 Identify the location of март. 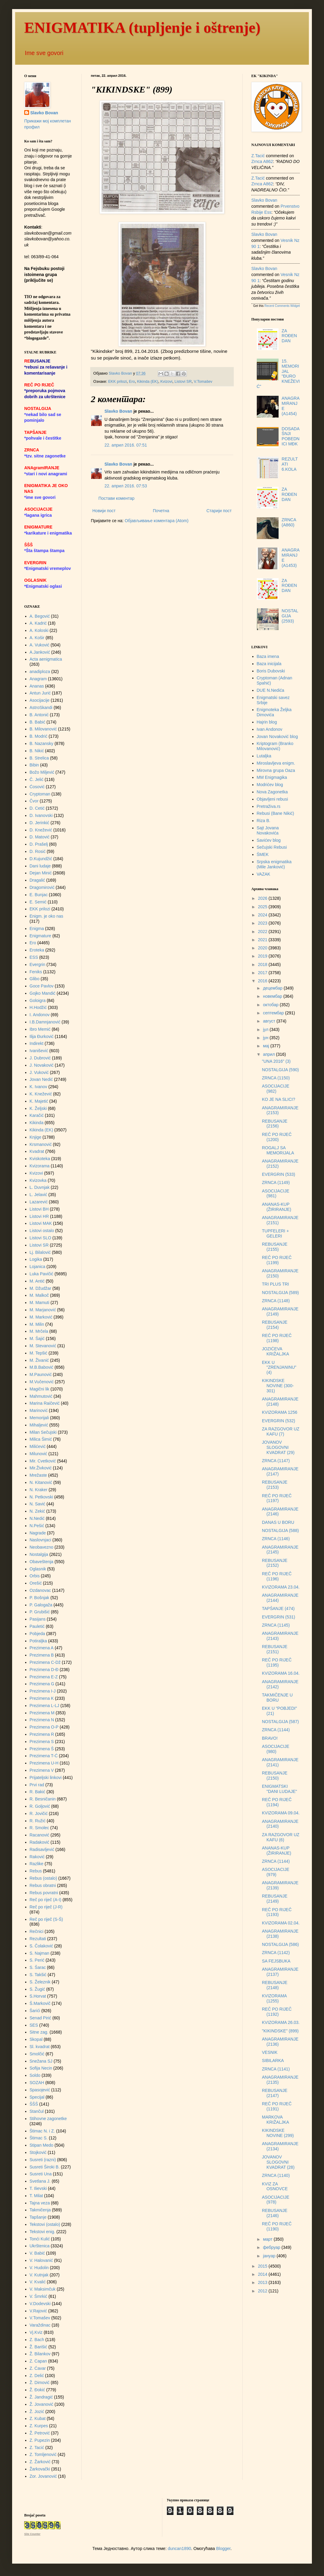
(268, 2239).